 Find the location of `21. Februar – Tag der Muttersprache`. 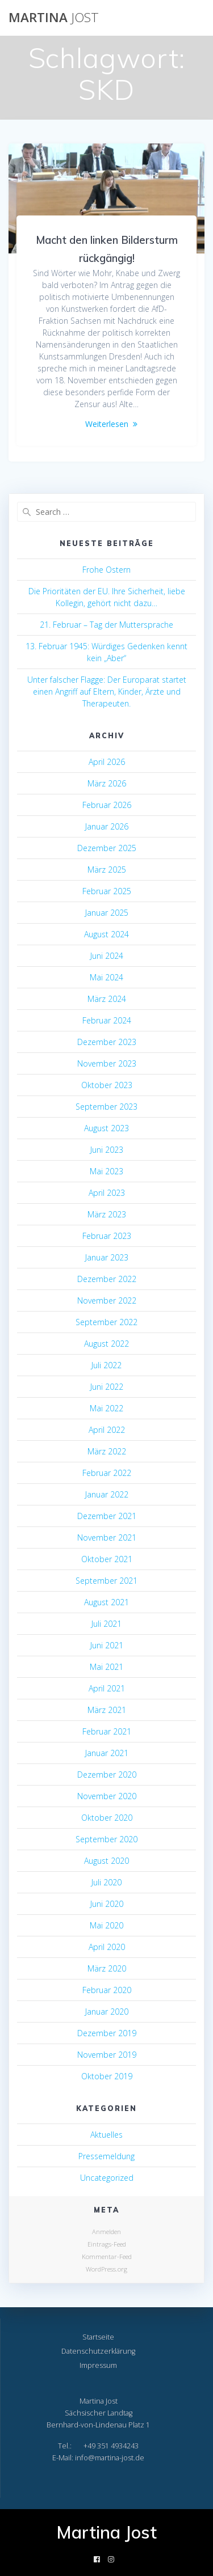

21. Februar – Tag der Muttersprache is located at coordinates (106, 624).